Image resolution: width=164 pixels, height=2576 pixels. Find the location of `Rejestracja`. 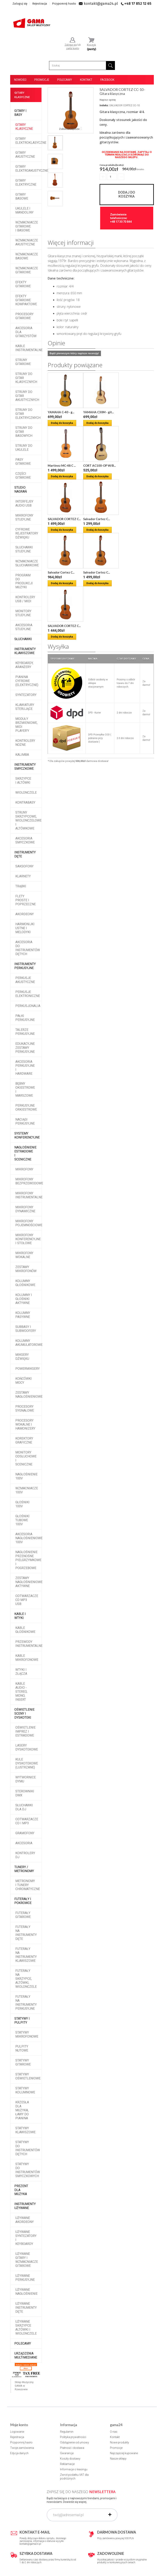

Rejestracja is located at coordinates (39, 3).